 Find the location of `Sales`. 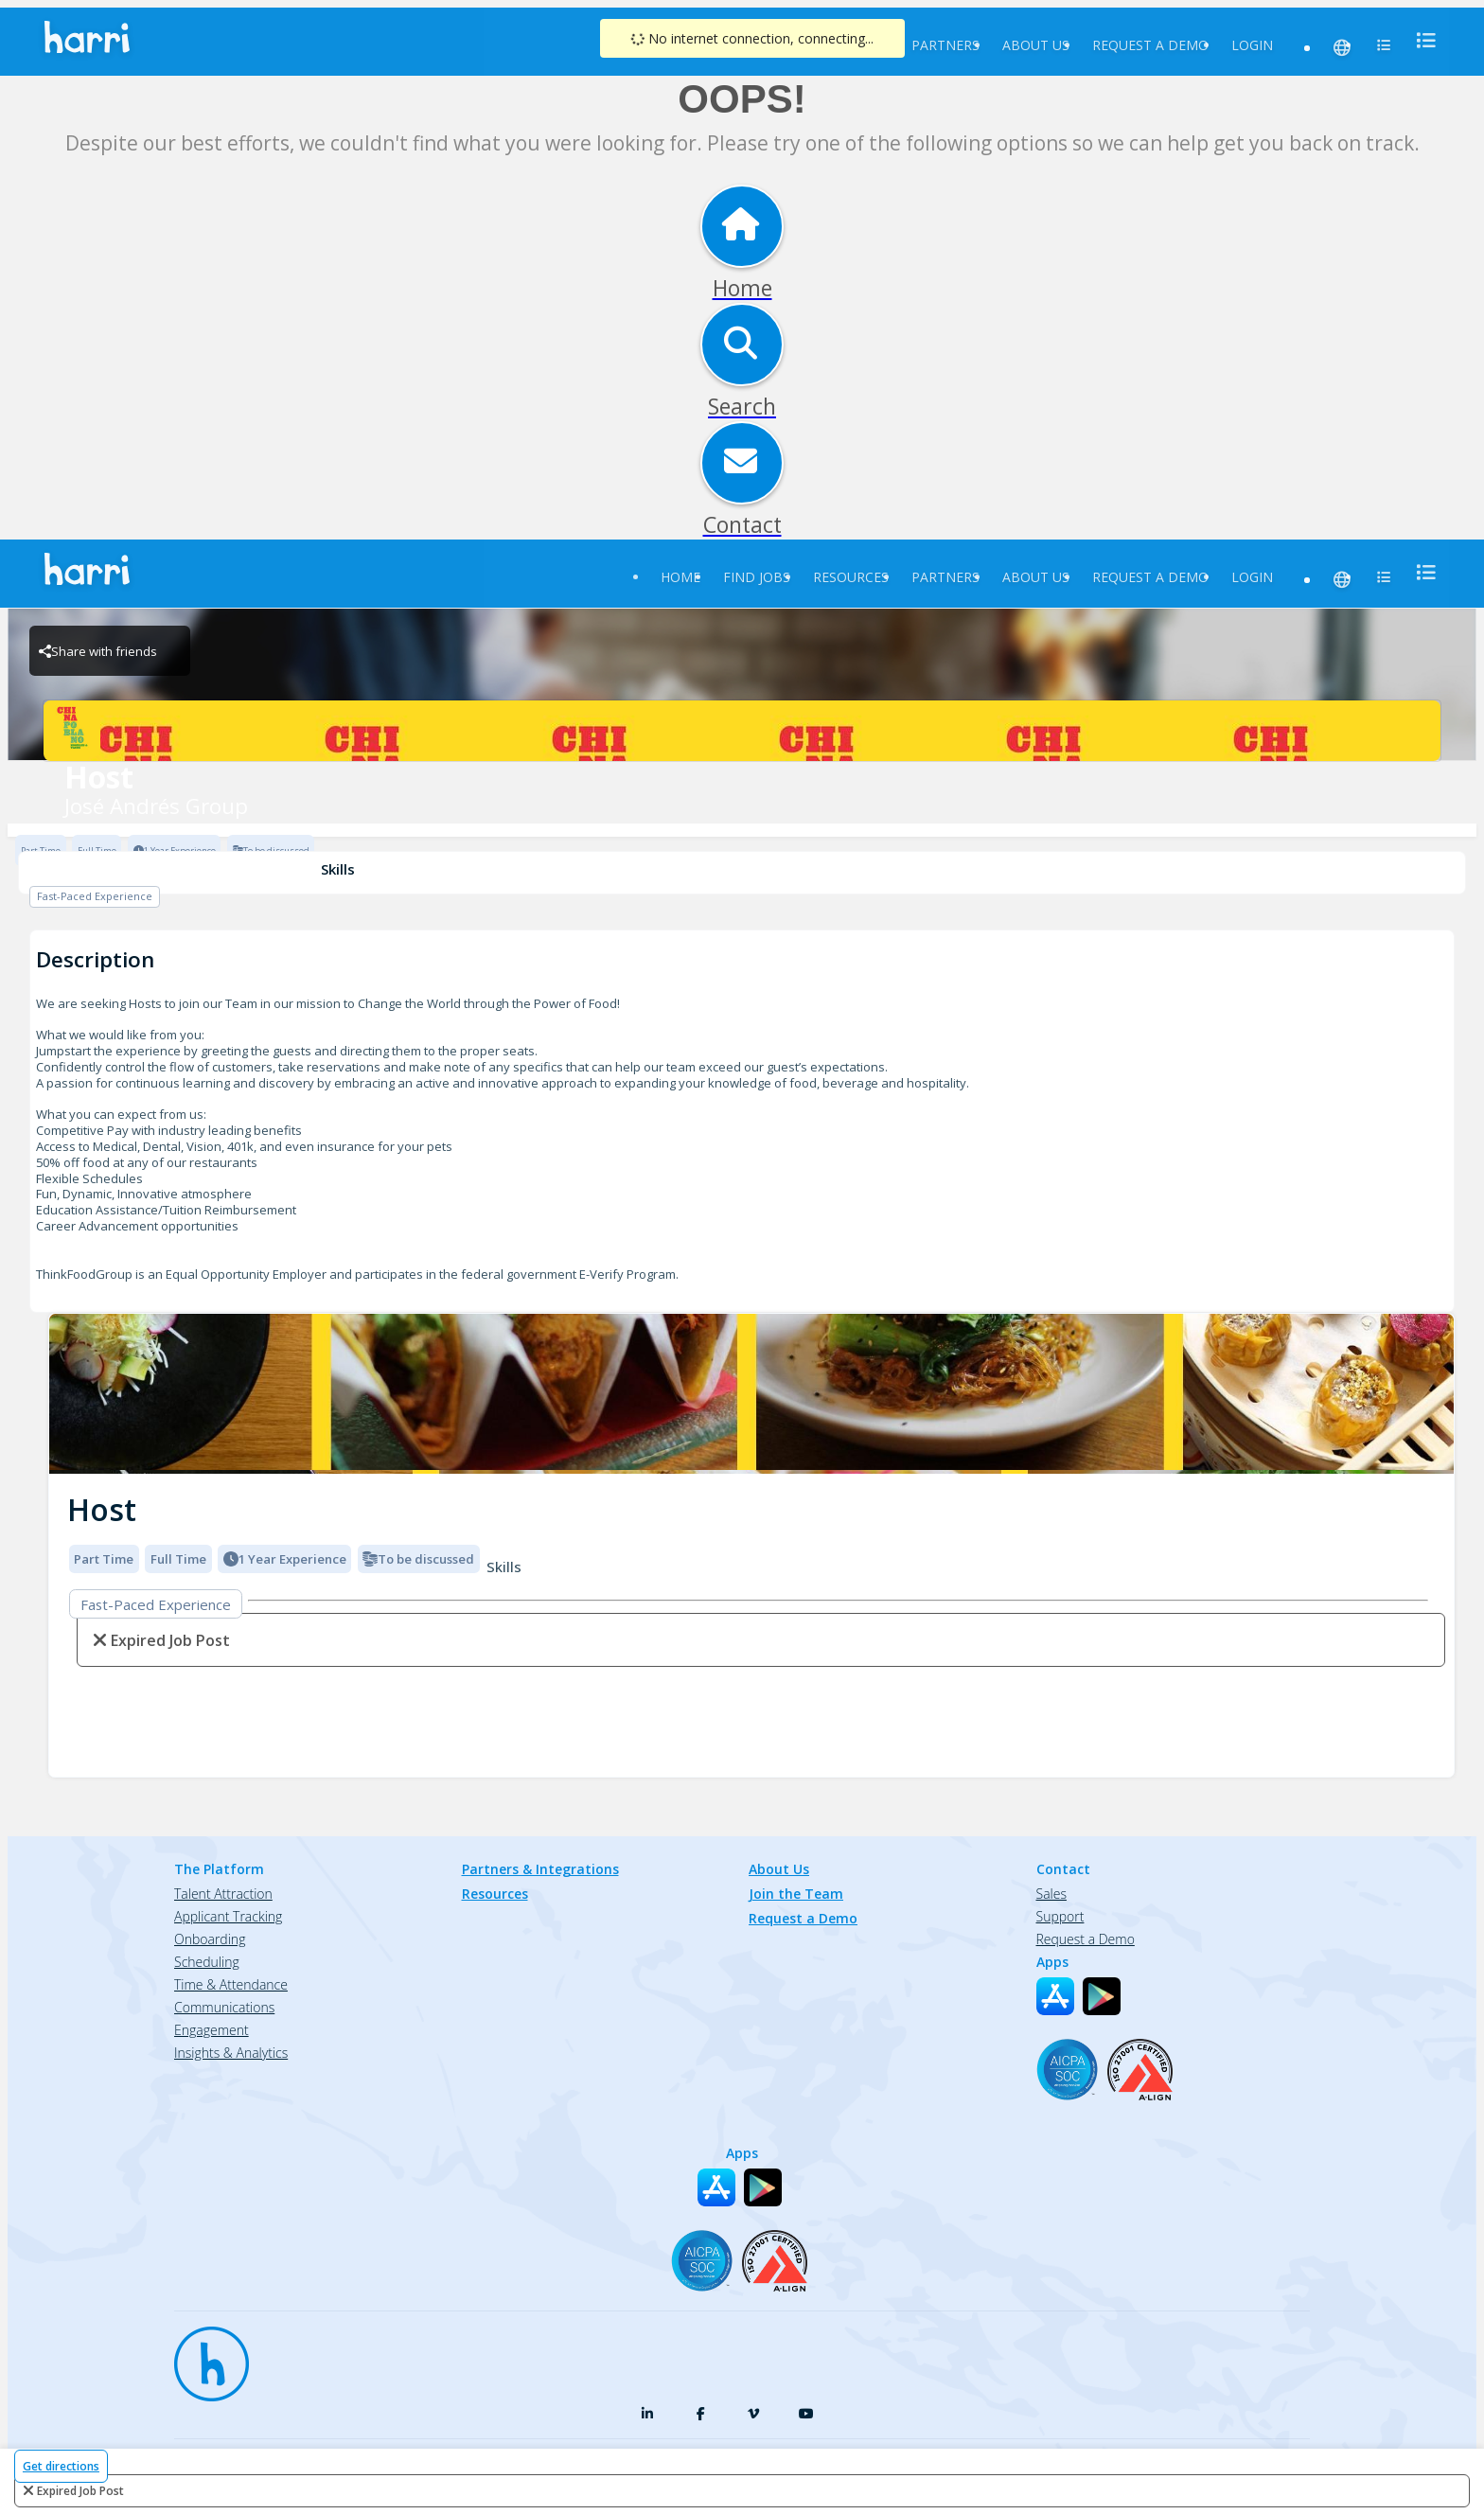

Sales is located at coordinates (1051, 1894).